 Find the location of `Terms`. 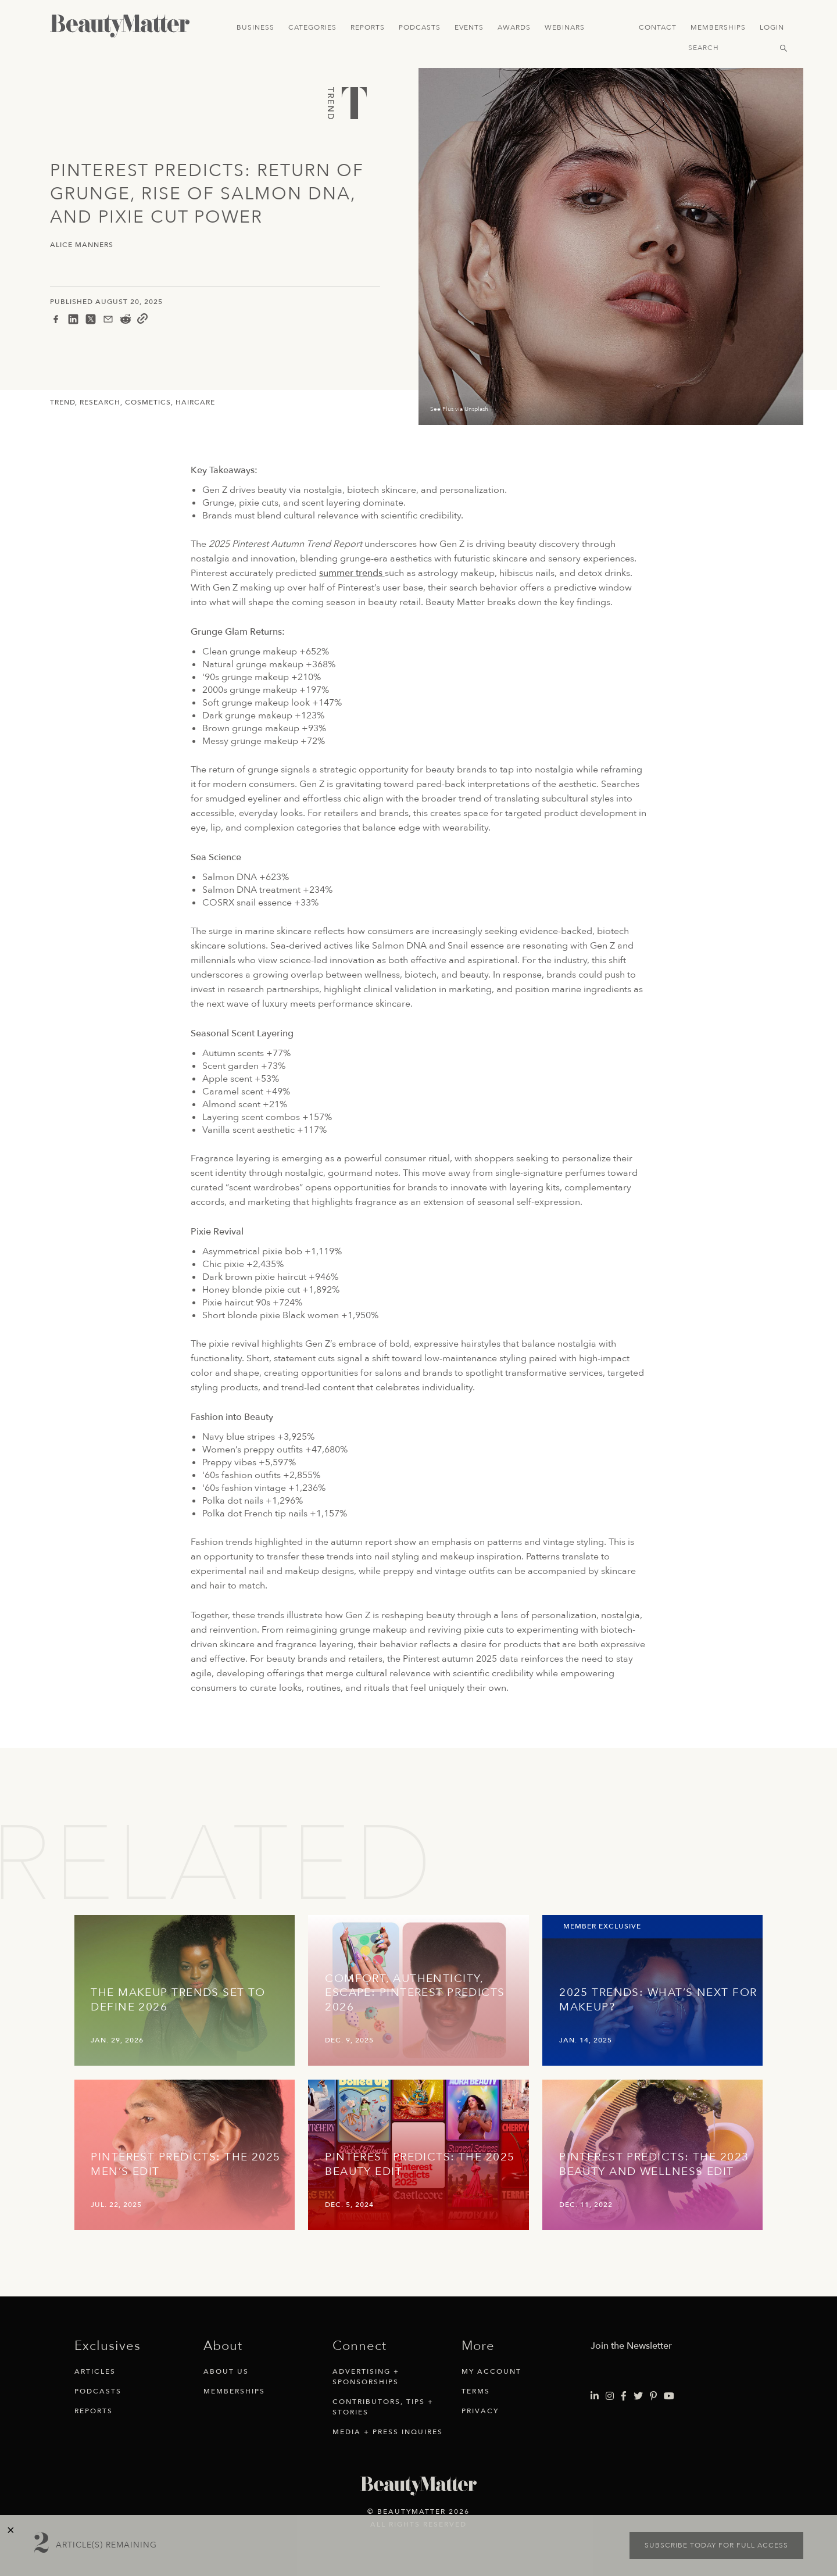

Terms is located at coordinates (476, 2391).